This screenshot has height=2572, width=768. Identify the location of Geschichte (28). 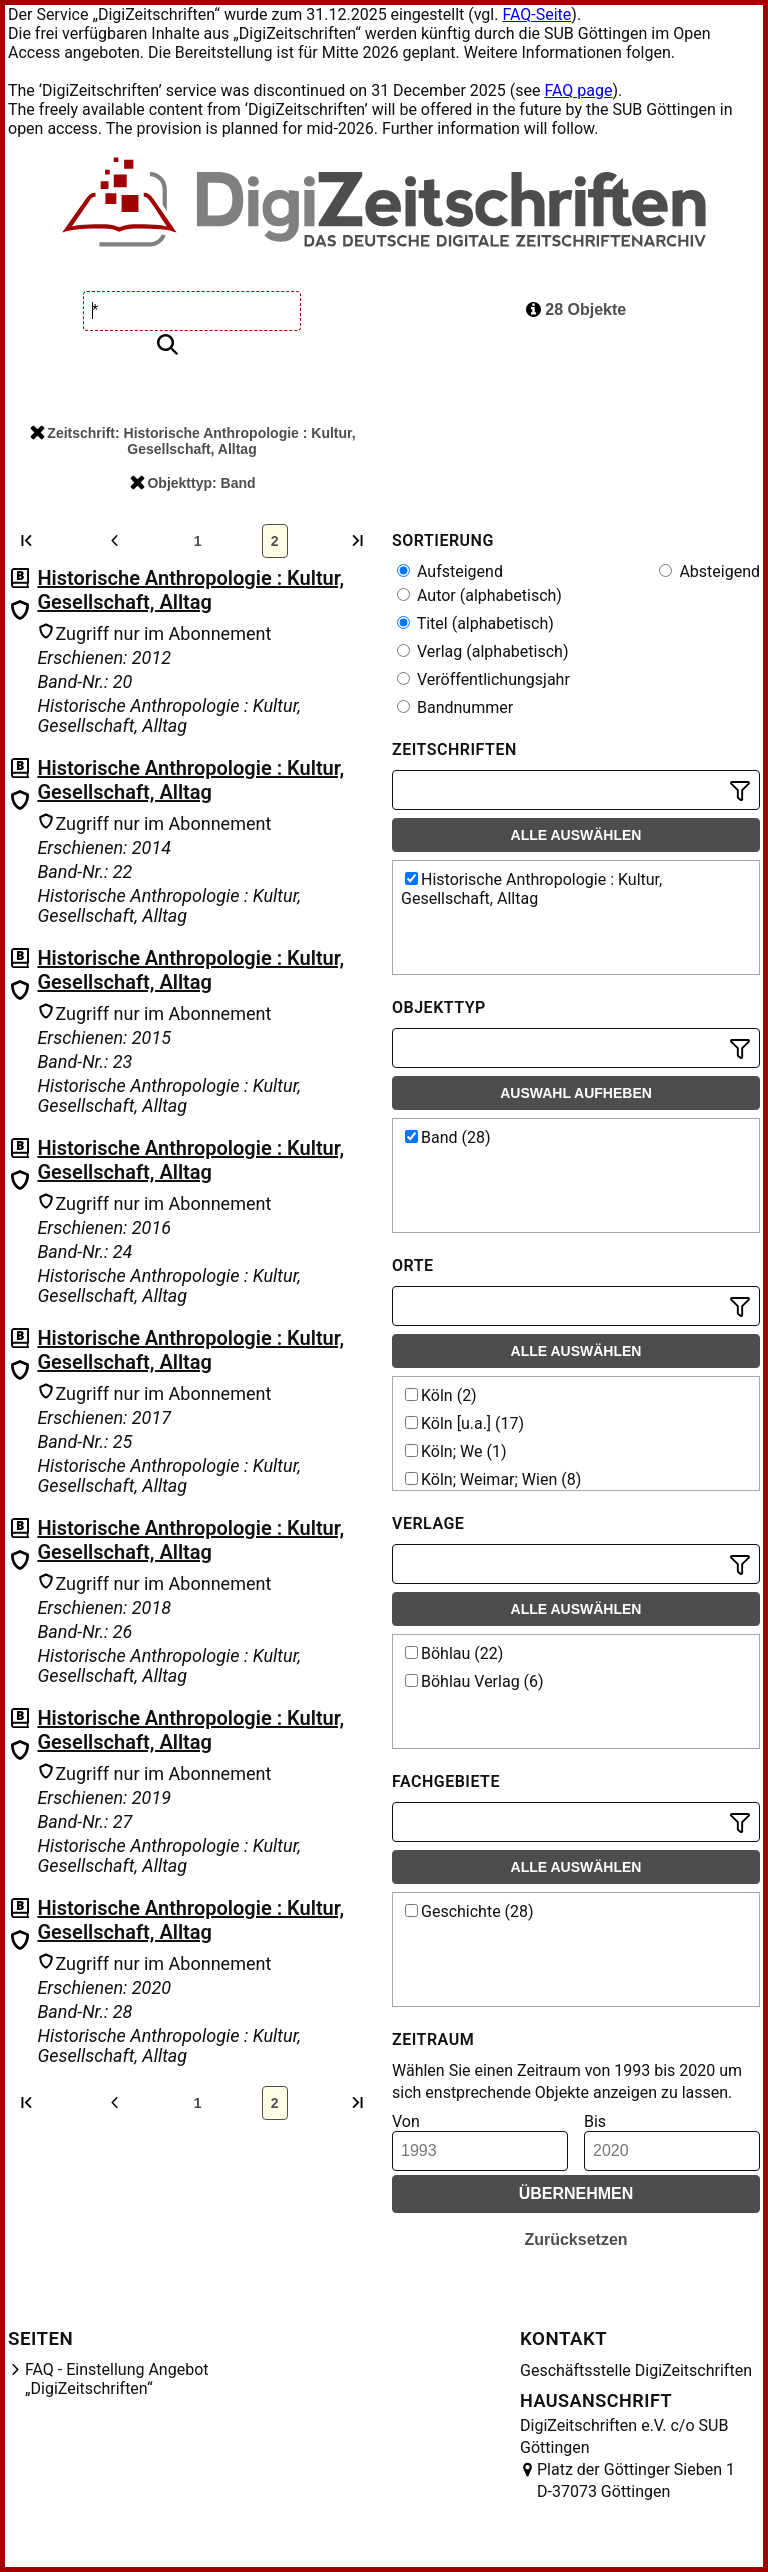
(469, 1911).